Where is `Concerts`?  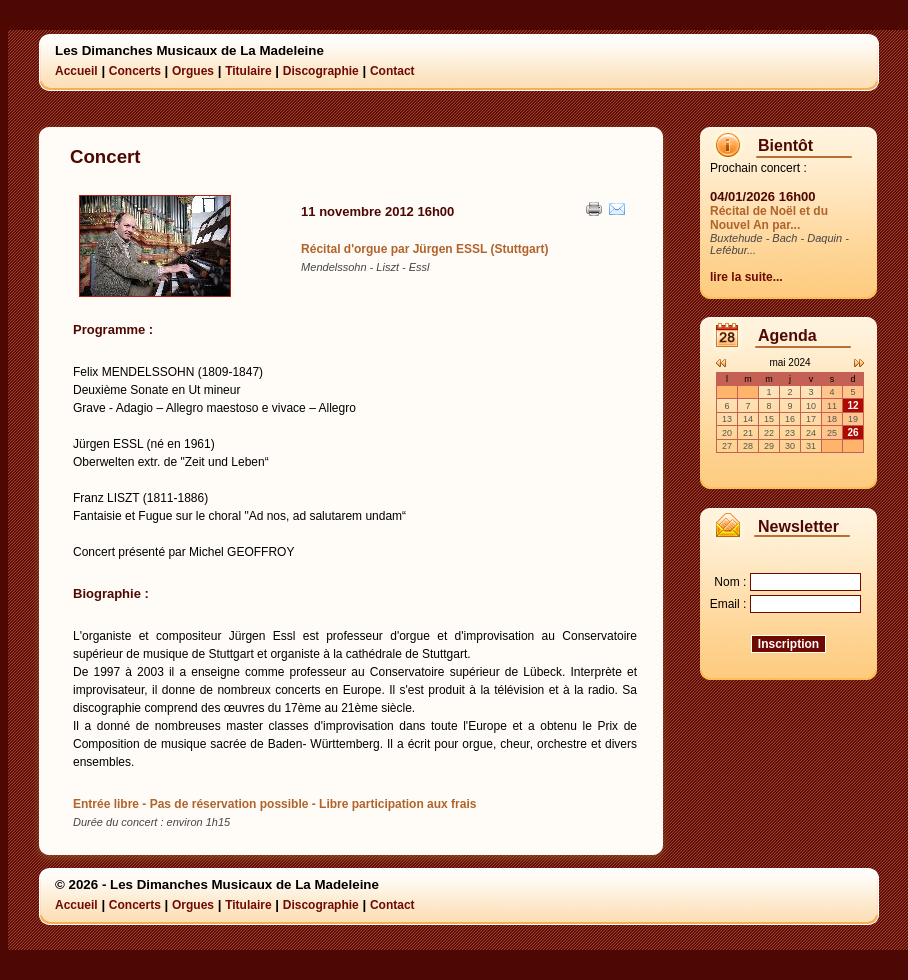 Concerts is located at coordinates (135, 71).